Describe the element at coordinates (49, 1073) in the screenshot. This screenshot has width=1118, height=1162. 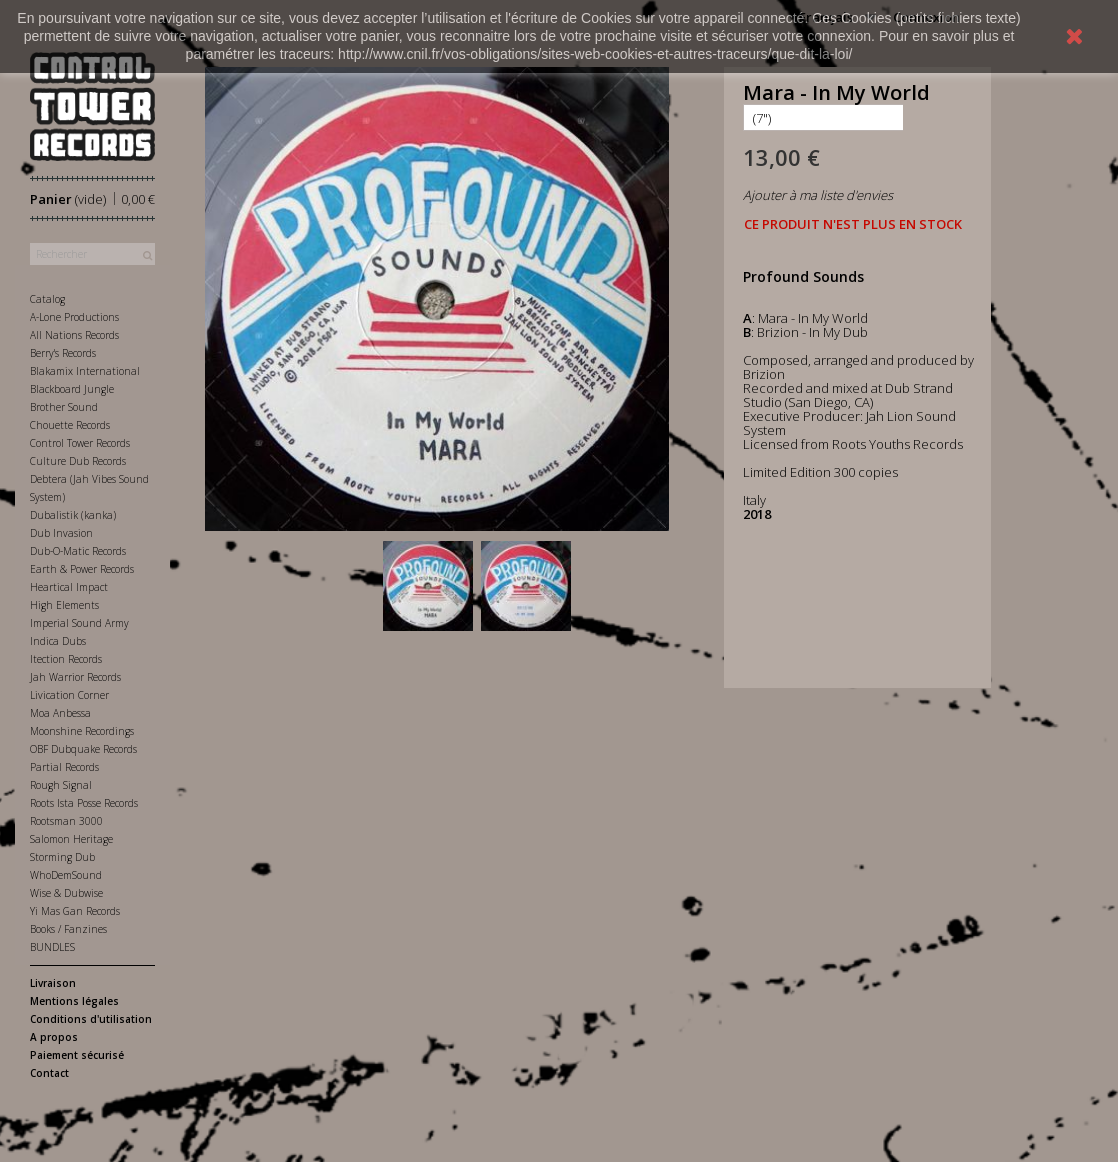
I see `Contact` at that location.